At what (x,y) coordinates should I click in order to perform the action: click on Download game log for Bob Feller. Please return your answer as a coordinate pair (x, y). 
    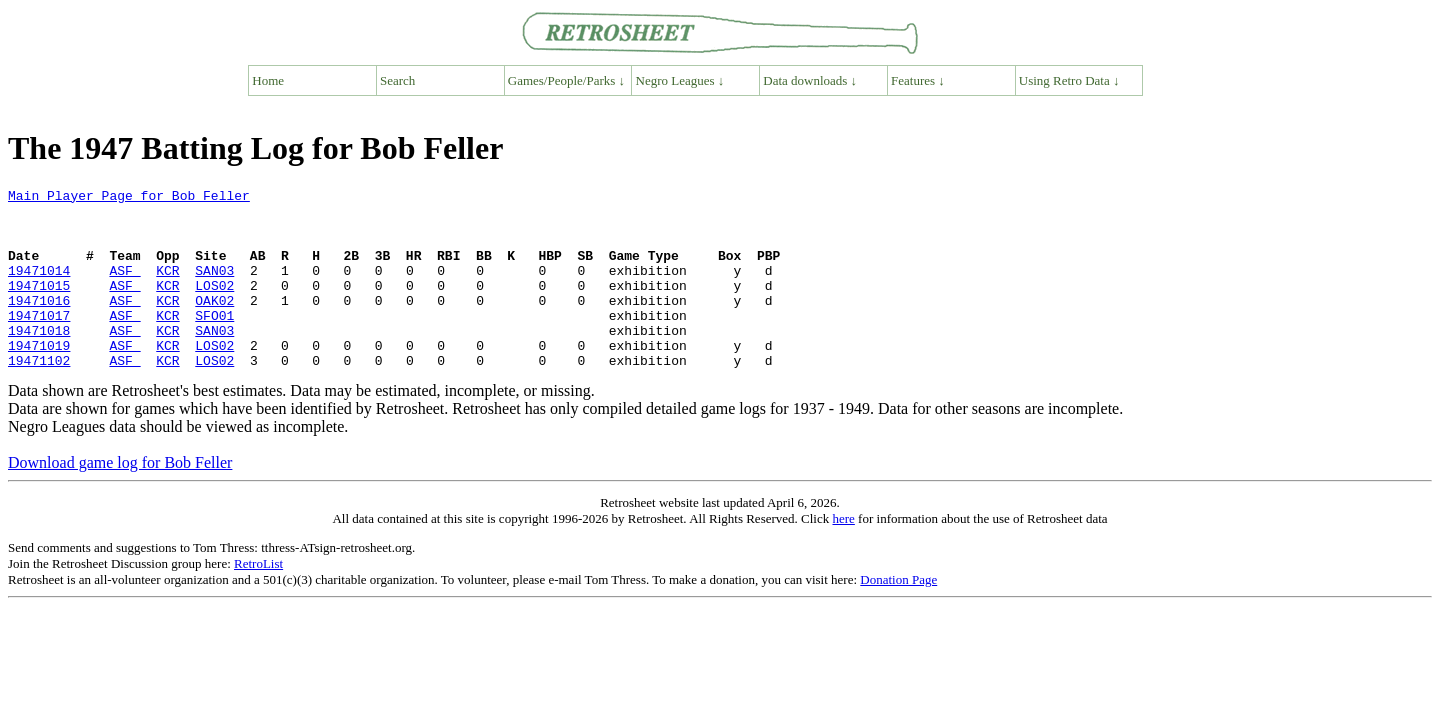
    Looking at the image, I should click on (120, 498).